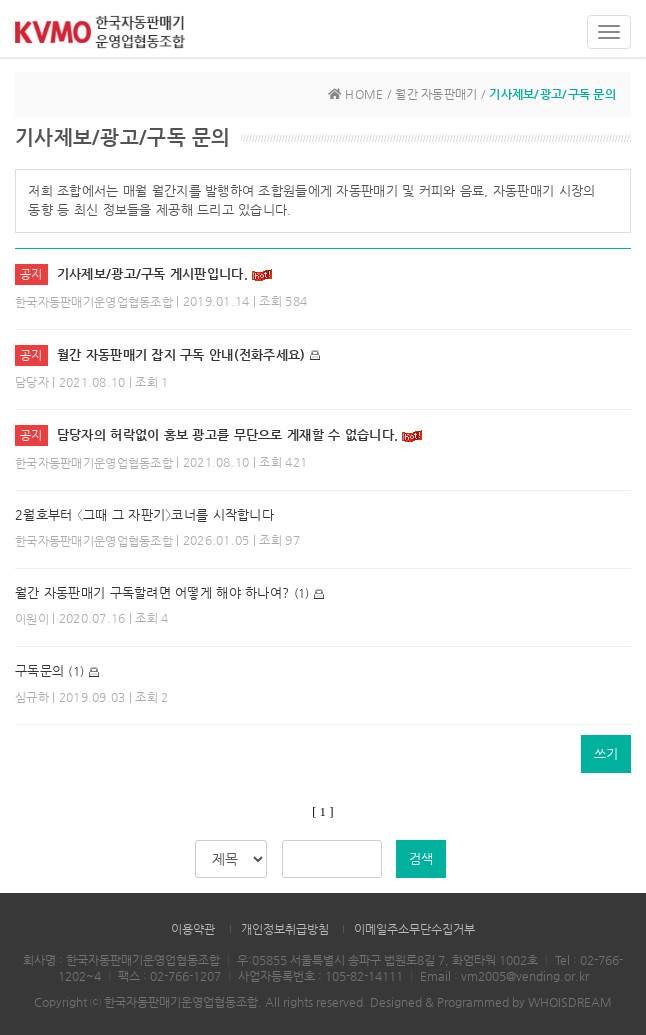 The image size is (646, 1035). Describe the element at coordinates (525, 976) in the screenshot. I see `vm2005@vending.or.kr` at that location.